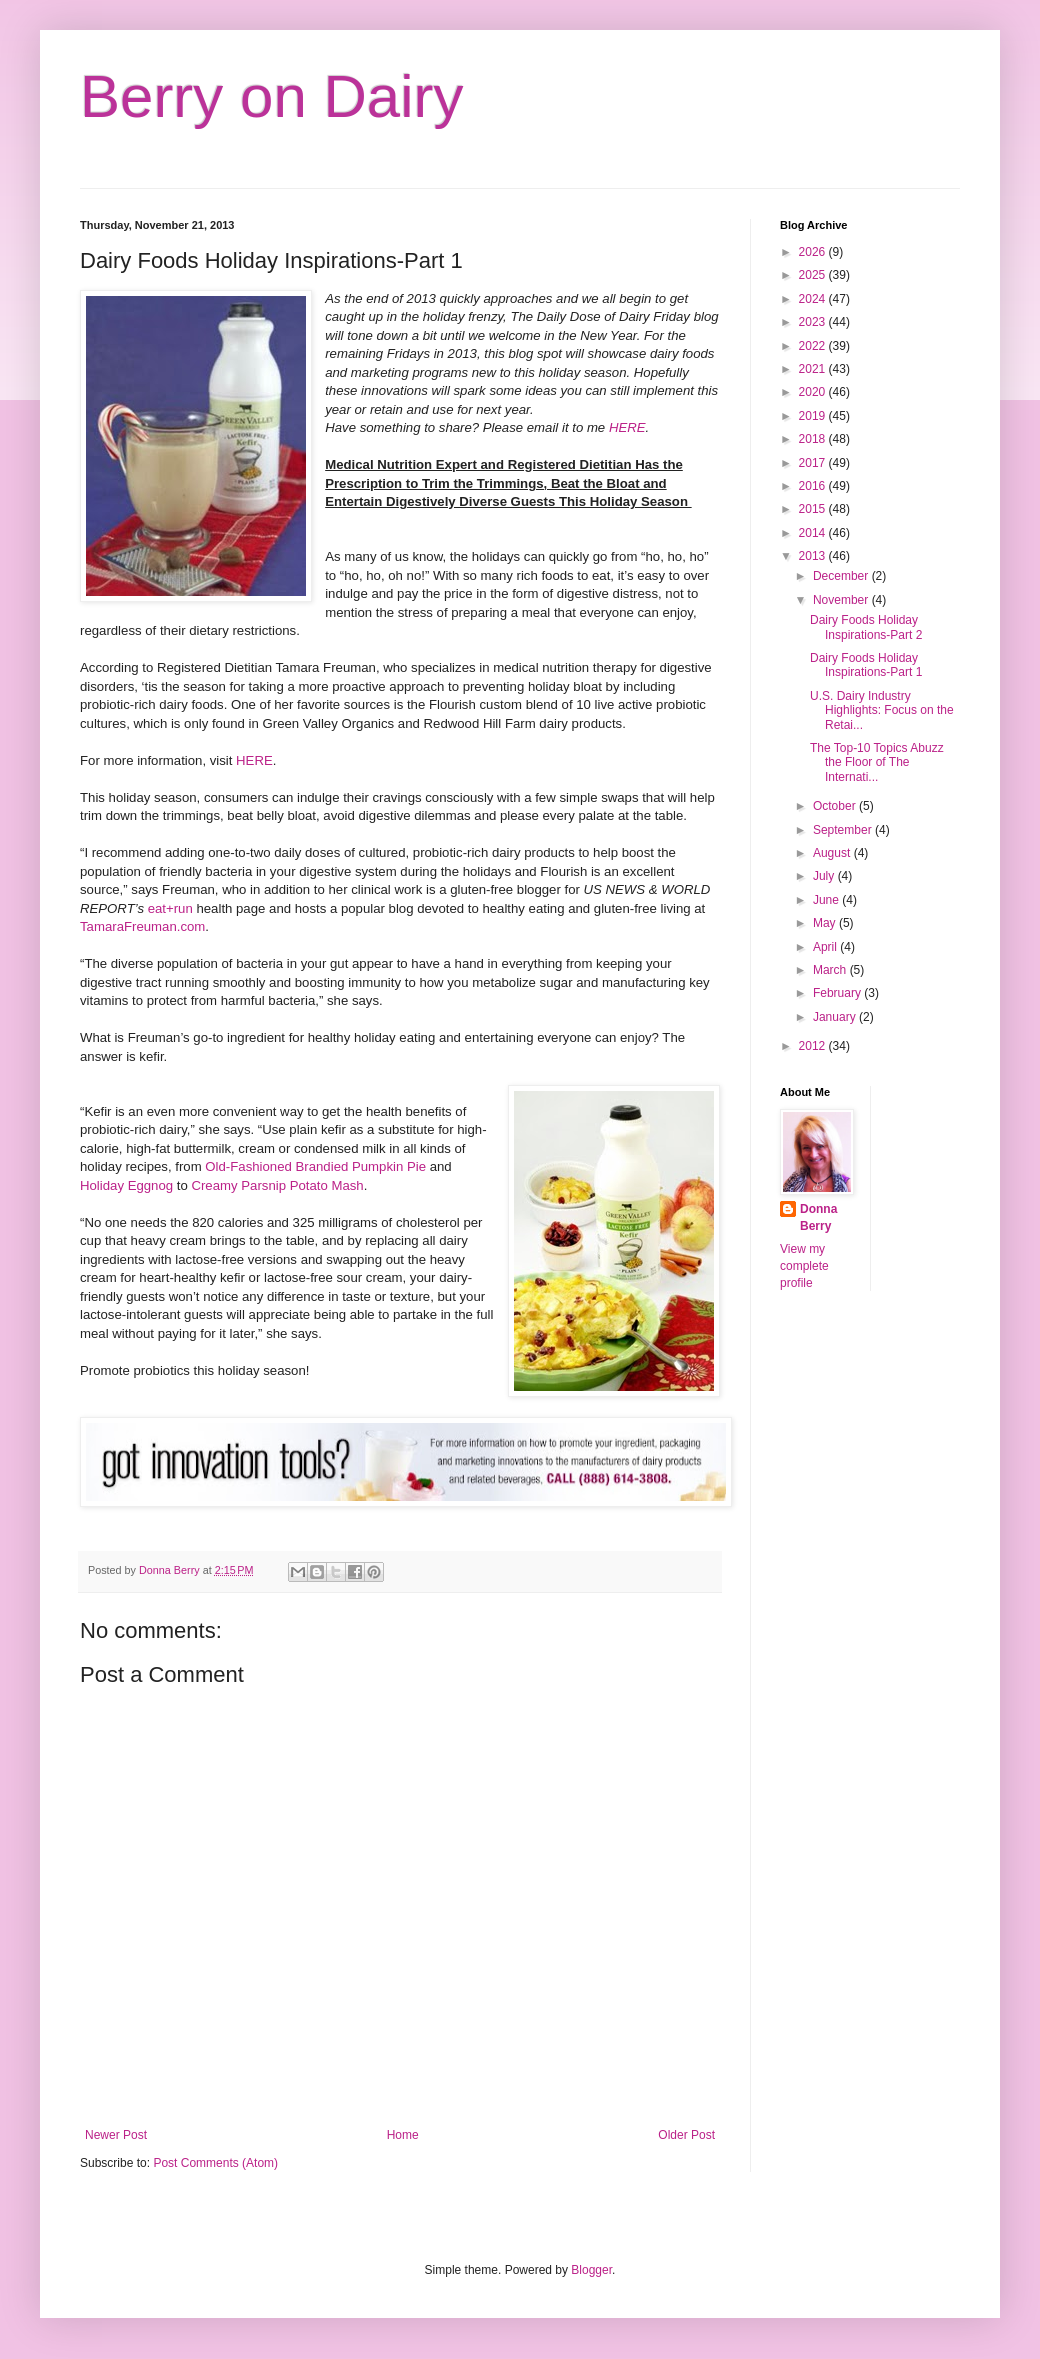 The image size is (1040, 2359). Describe the element at coordinates (827, 900) in the screenshot. I see `June` at that location.